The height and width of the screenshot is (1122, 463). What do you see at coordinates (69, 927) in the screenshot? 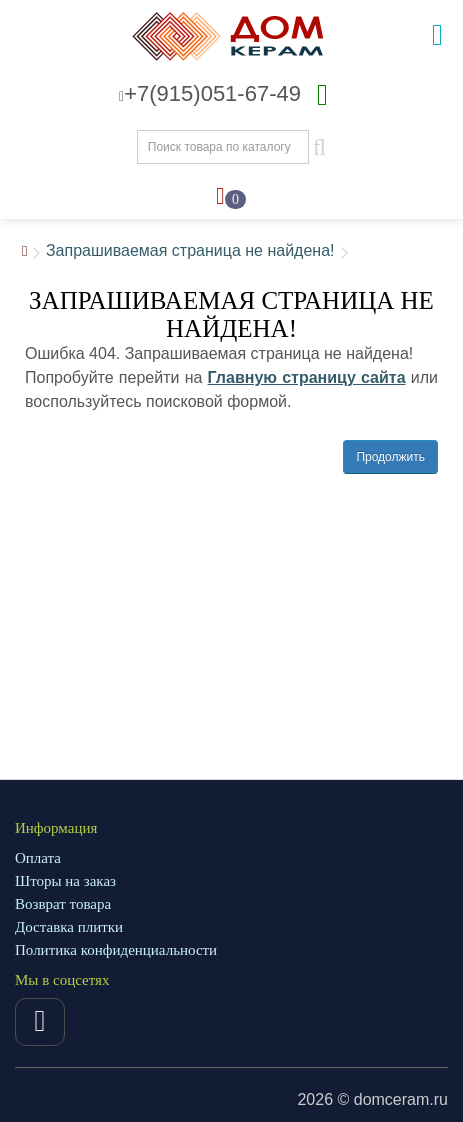
I see `Доставка плитки` at bounding box center [69, 927].